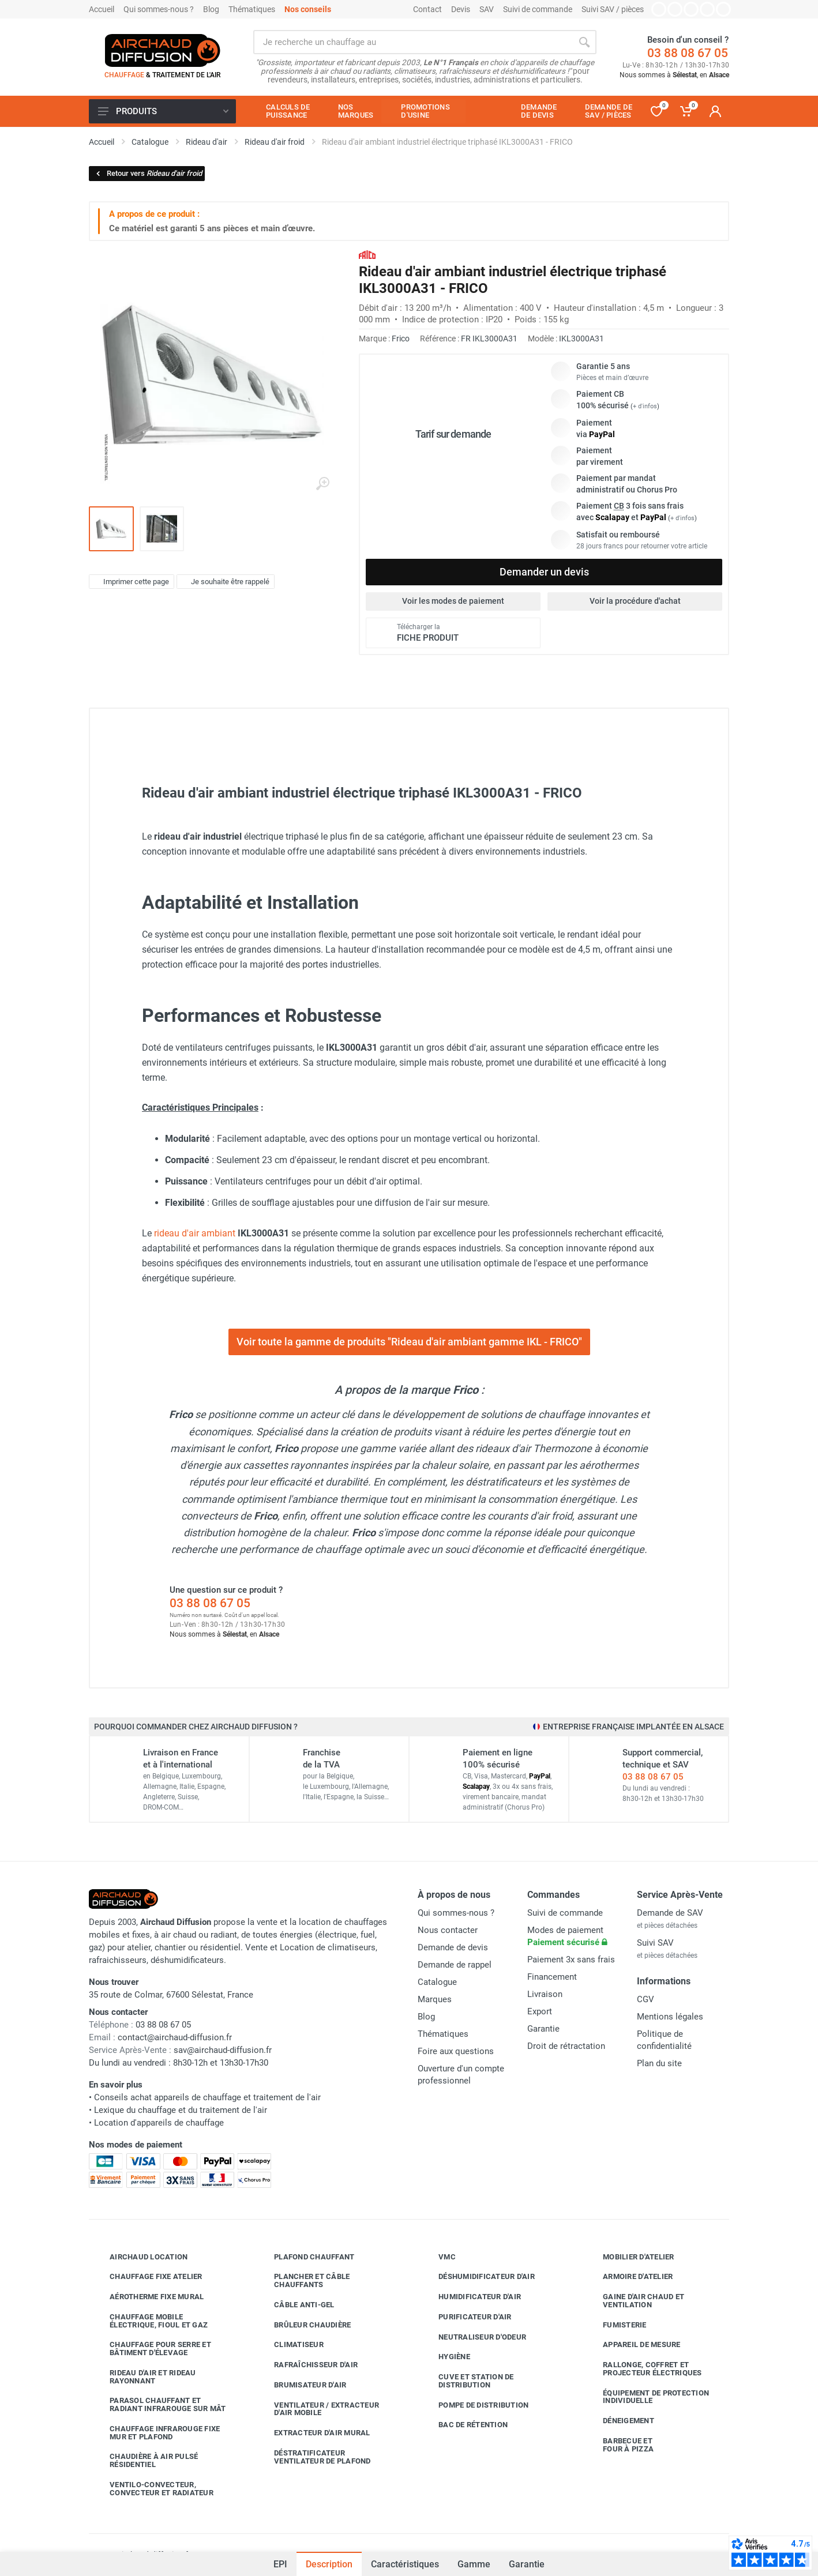  Describe the element at coordinates (539, 2011) in the screenshot. I see `Export` at that location.